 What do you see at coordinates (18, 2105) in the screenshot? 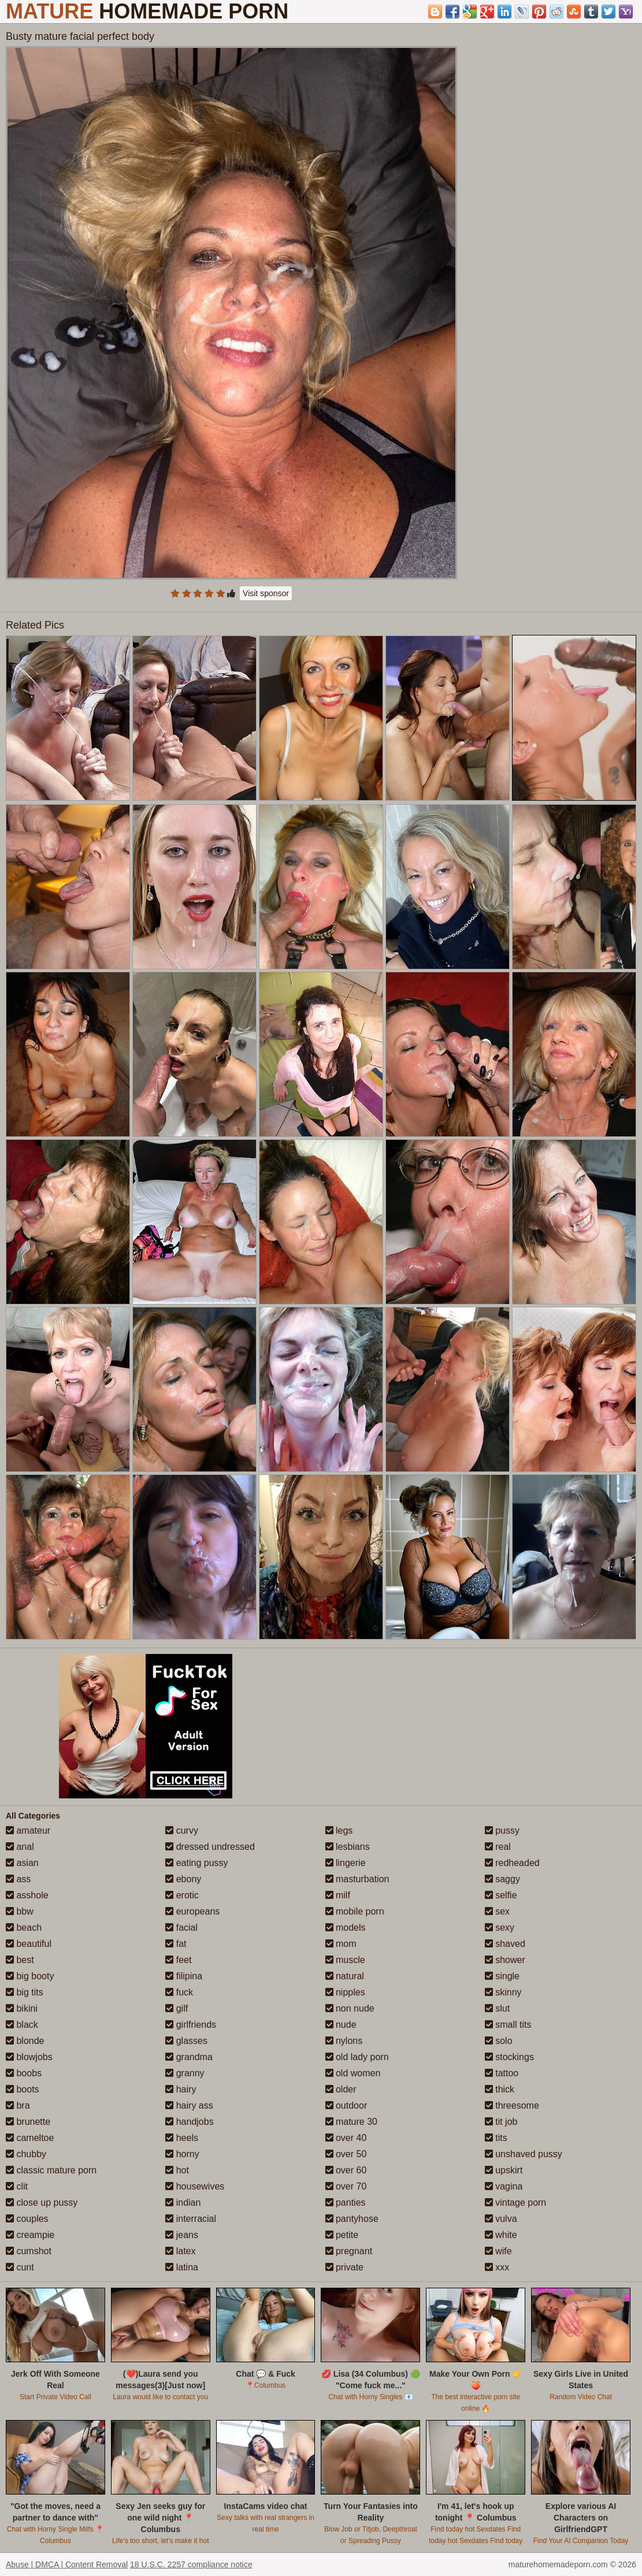
I see `bra` at bounding box center [18, 2105].